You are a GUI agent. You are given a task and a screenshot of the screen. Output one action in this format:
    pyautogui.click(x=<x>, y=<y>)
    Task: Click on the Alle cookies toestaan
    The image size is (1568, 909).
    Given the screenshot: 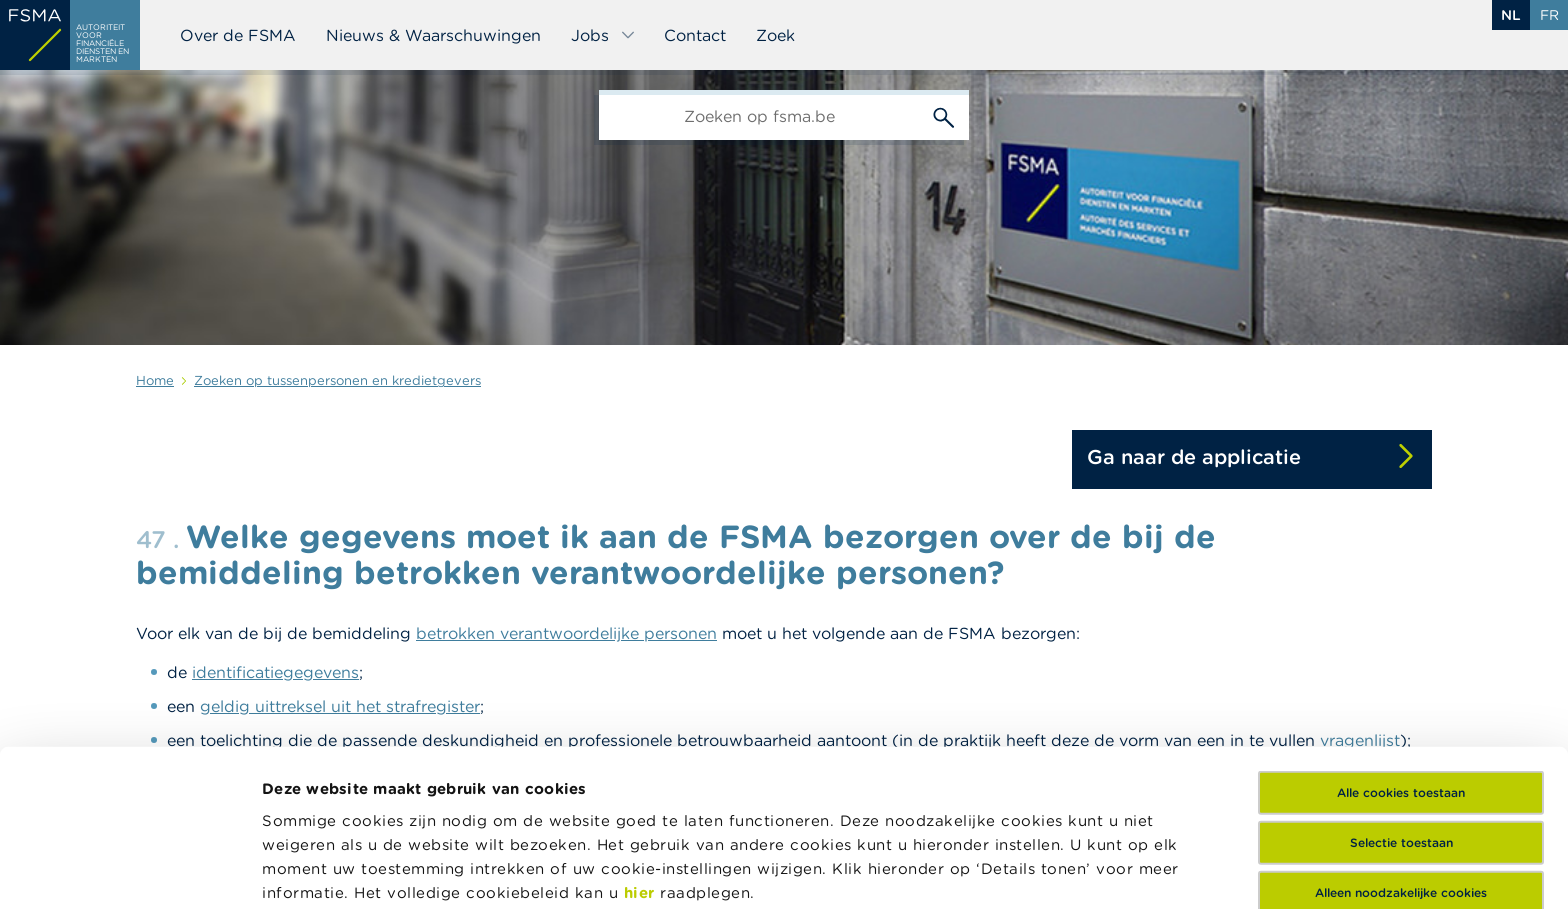 What is the action you would take?
    pyautogui.click(x=1401, y=636)
    